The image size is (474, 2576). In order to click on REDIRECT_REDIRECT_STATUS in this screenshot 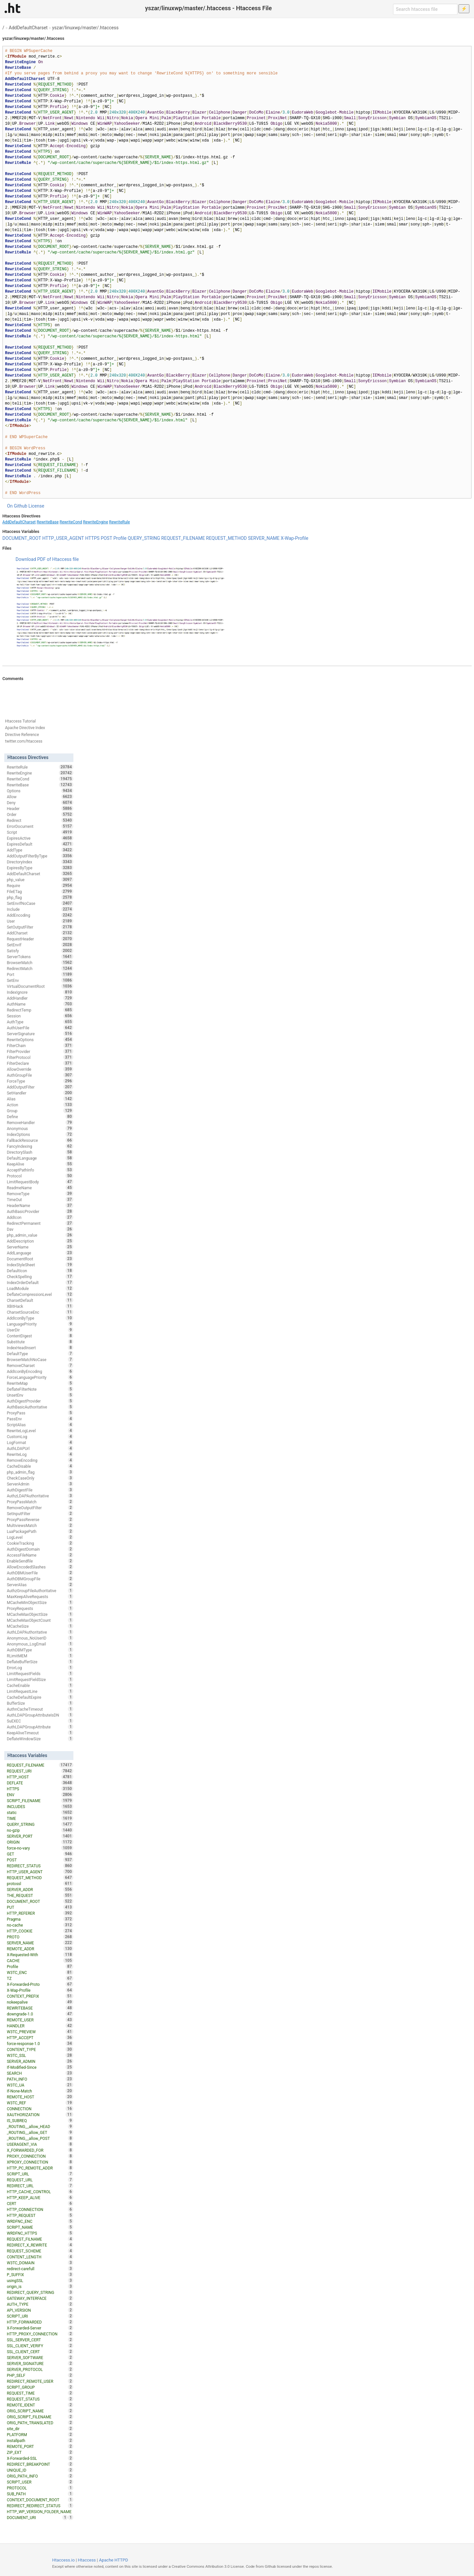, I will do `click(40, 2505)`.